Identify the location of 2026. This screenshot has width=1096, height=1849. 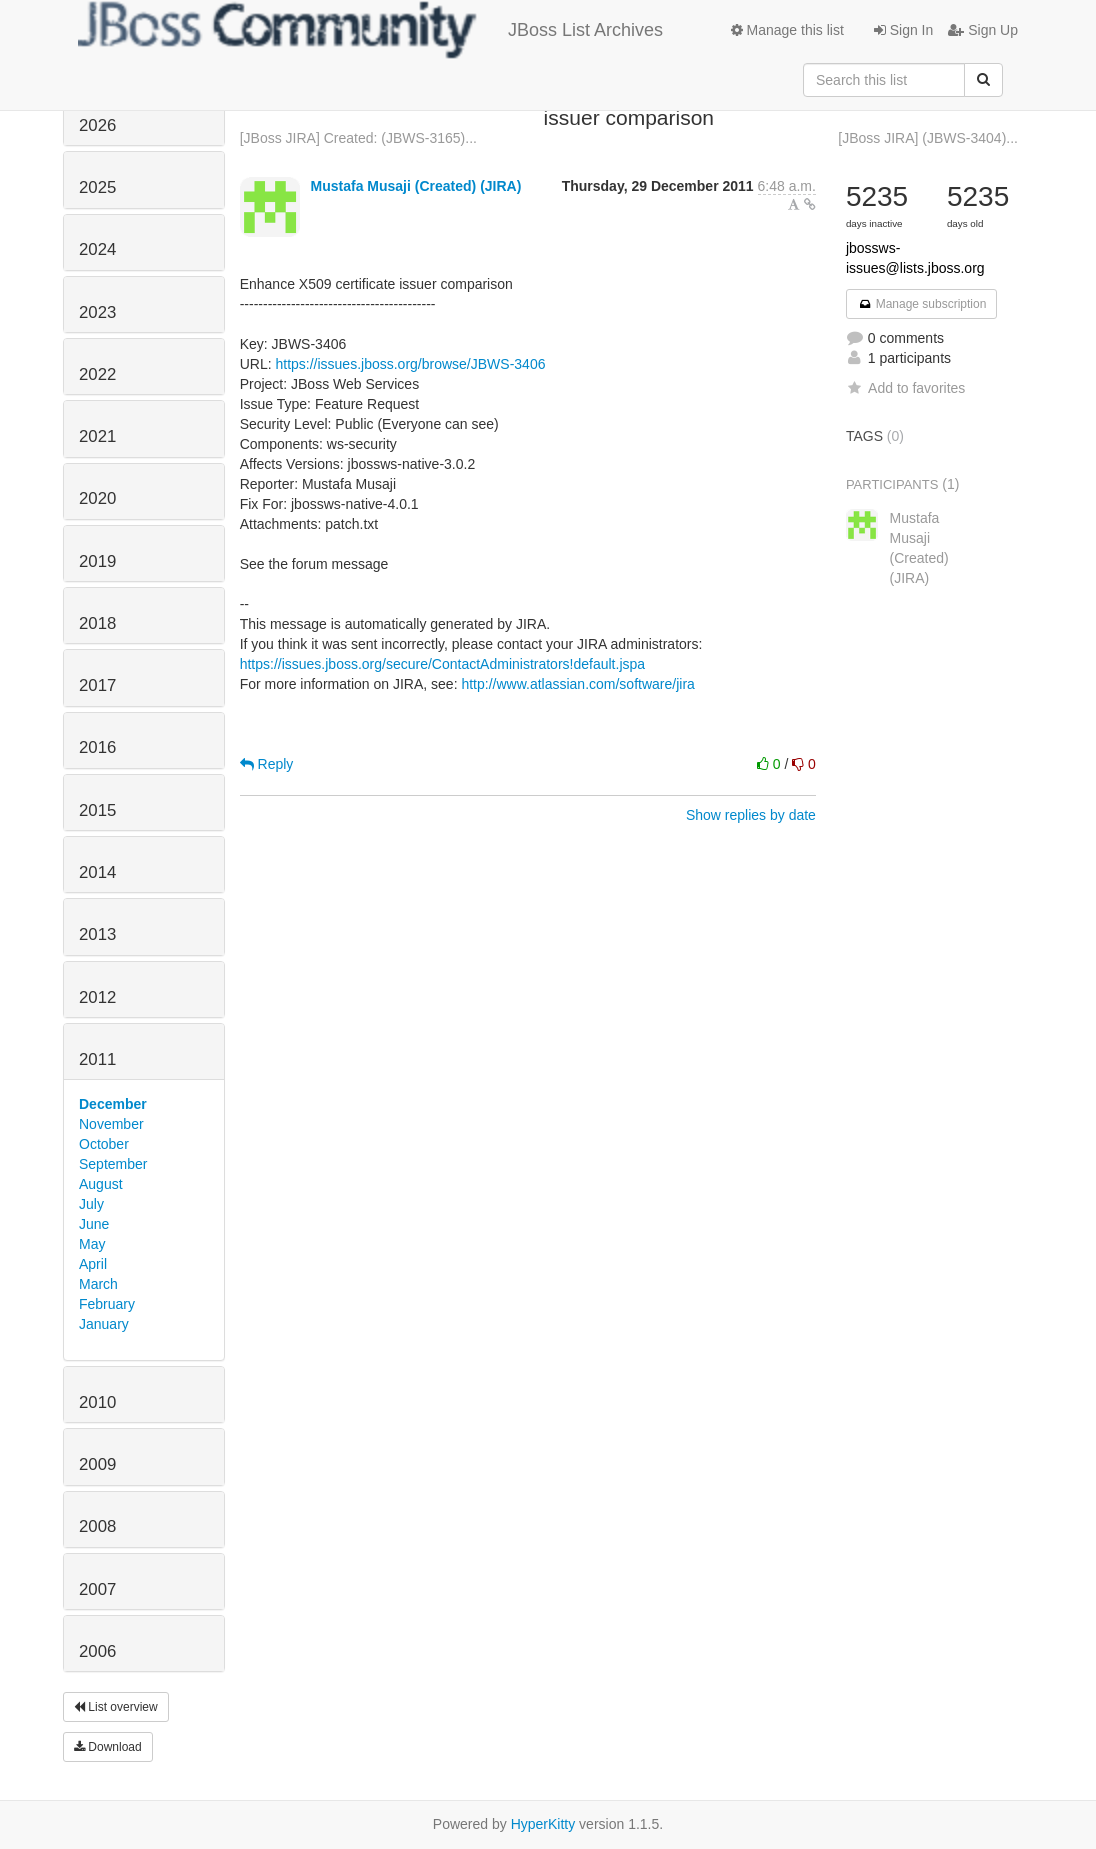
(97, 125).